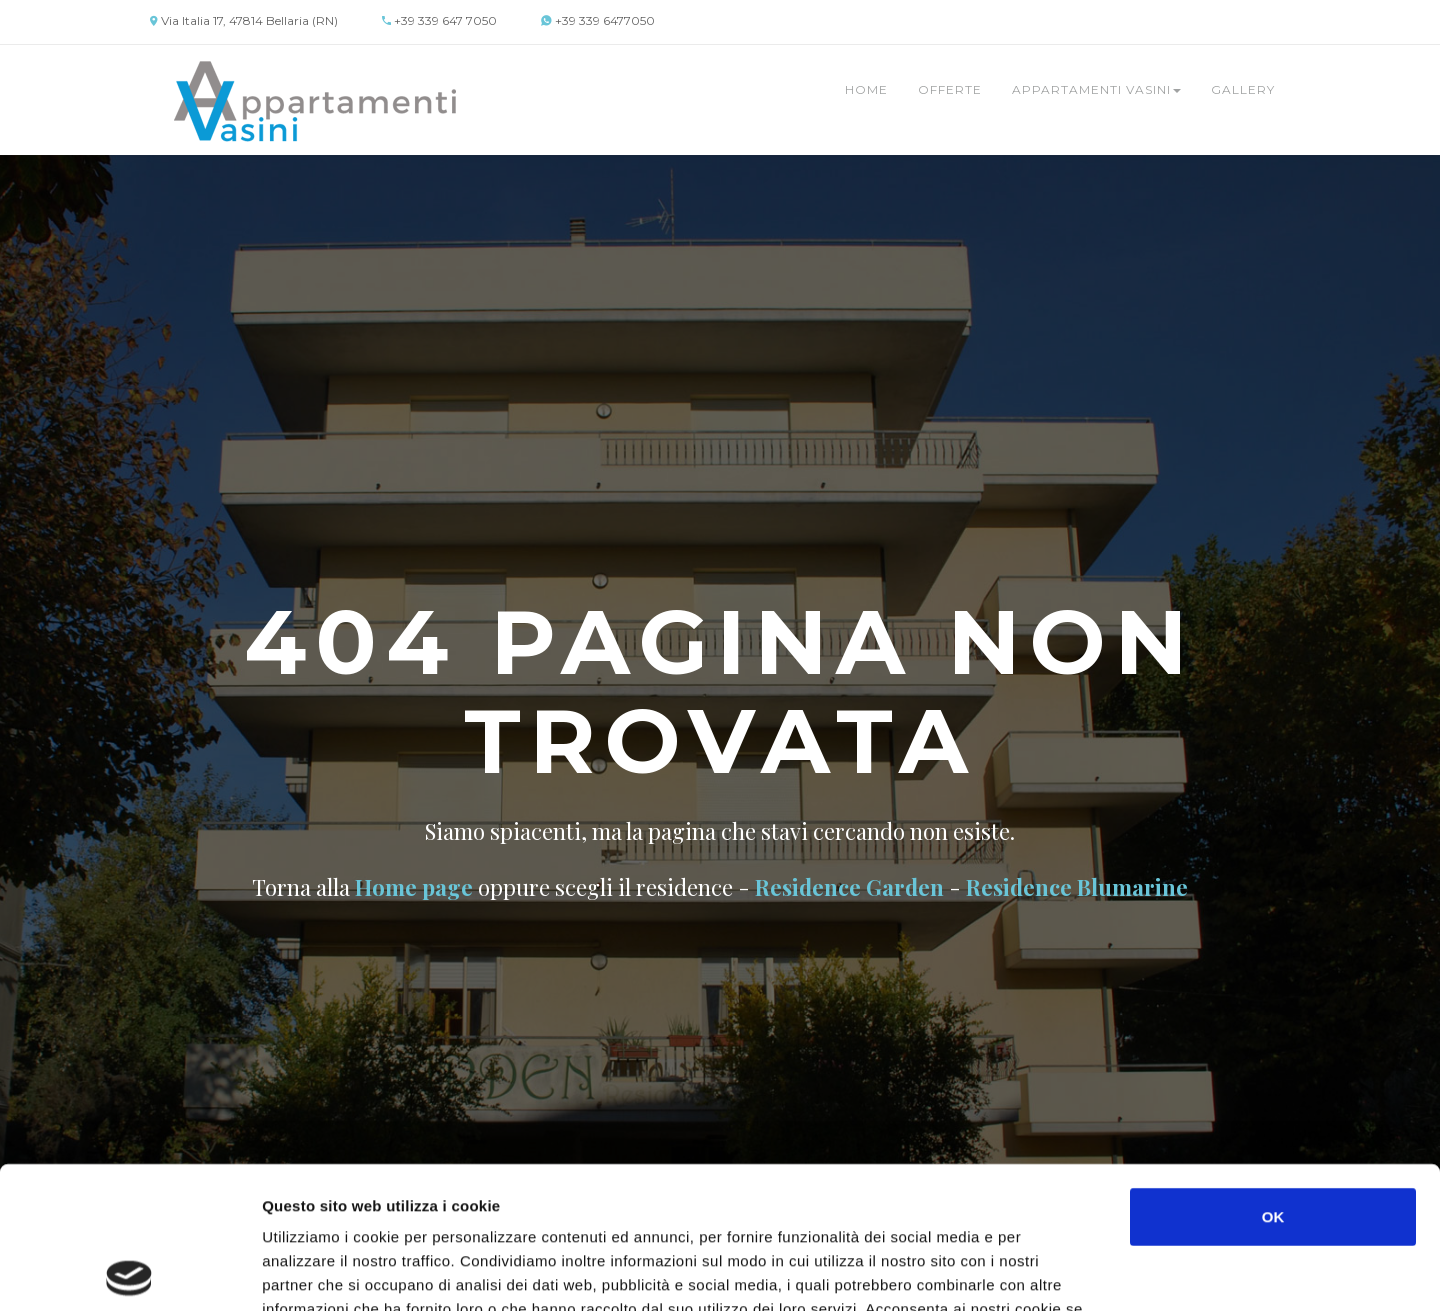 The width and height of the screenshot is (1440, 1311). What do you see at coordinates (849, 887) in the screenshot?
I see `Residence Garden` at bounding box center [849, 887].